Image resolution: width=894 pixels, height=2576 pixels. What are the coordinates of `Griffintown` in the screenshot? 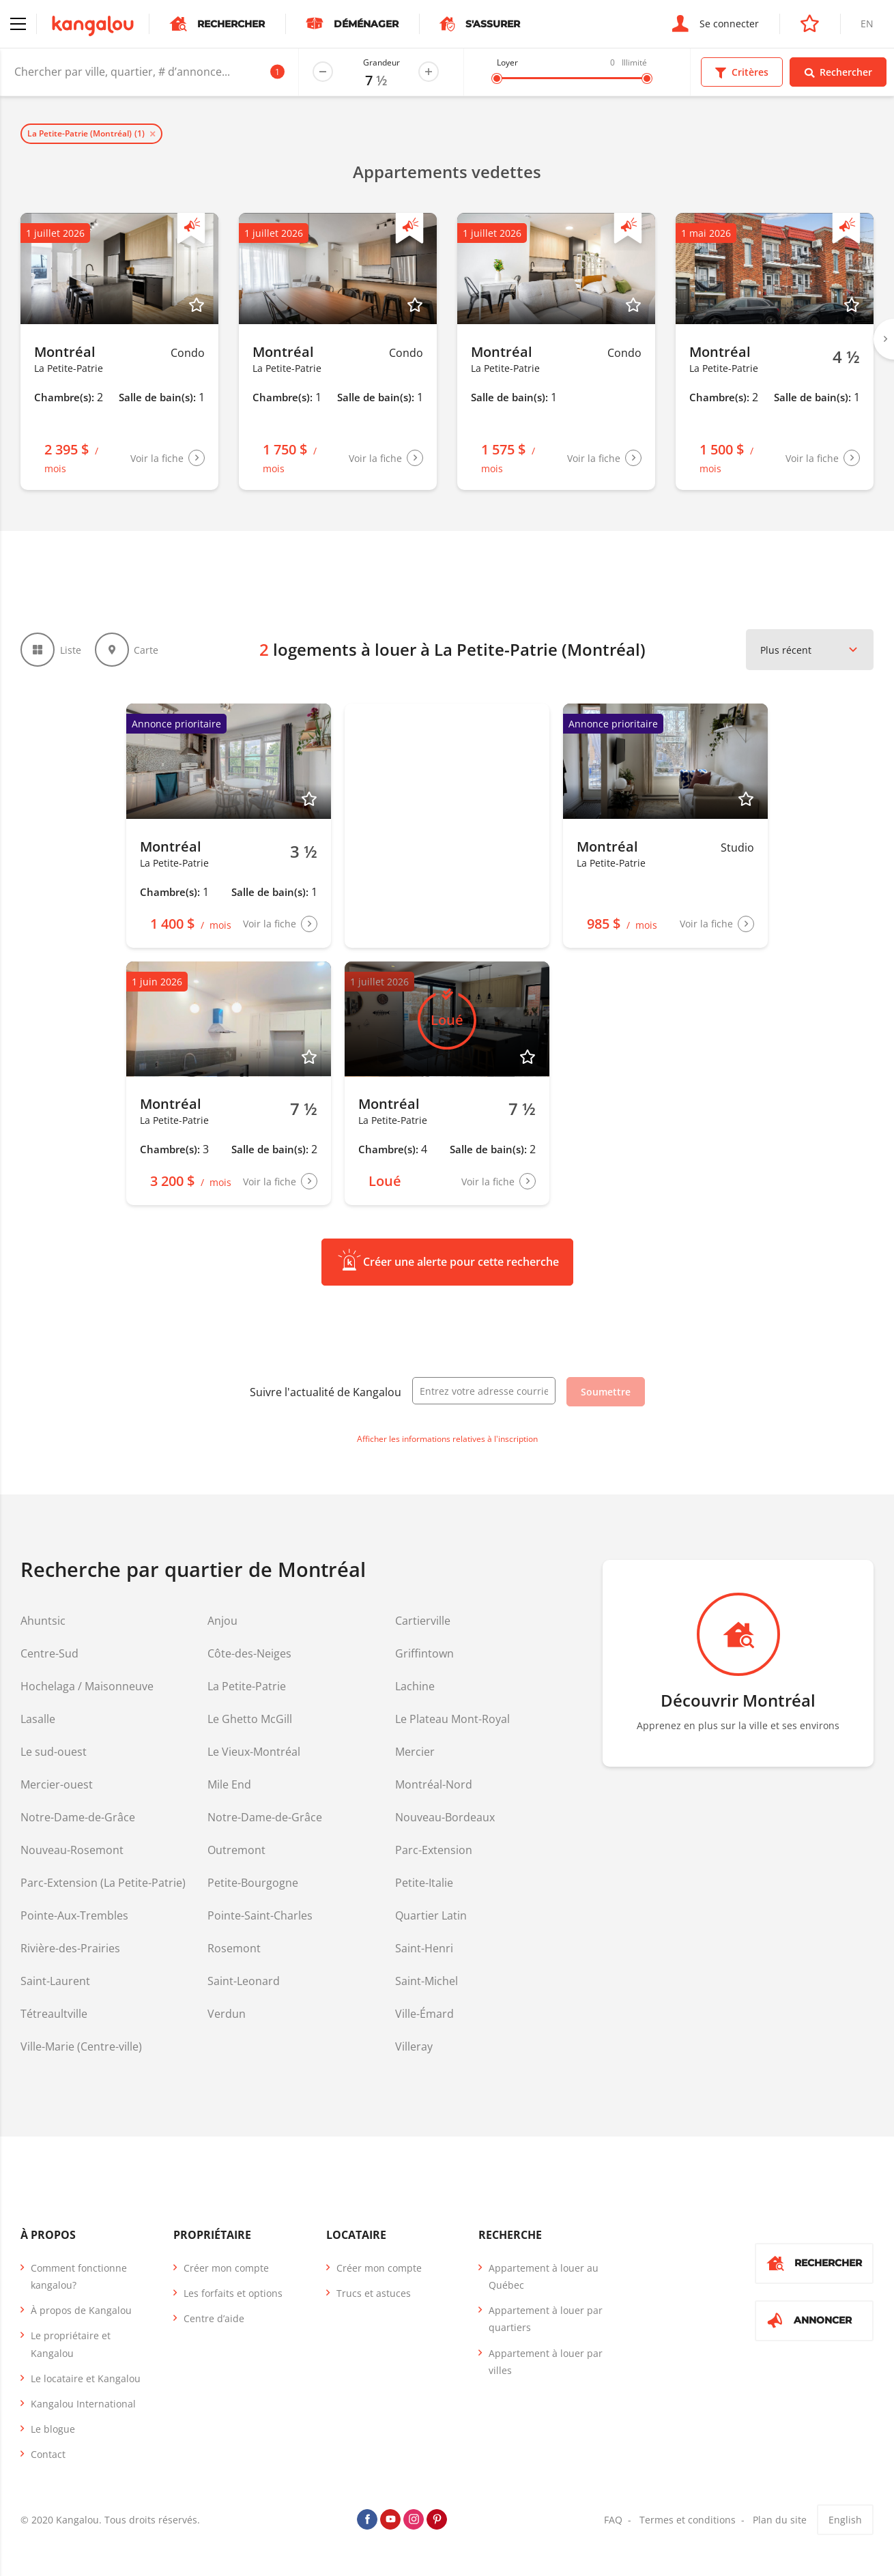 It's located at (424, 1653).